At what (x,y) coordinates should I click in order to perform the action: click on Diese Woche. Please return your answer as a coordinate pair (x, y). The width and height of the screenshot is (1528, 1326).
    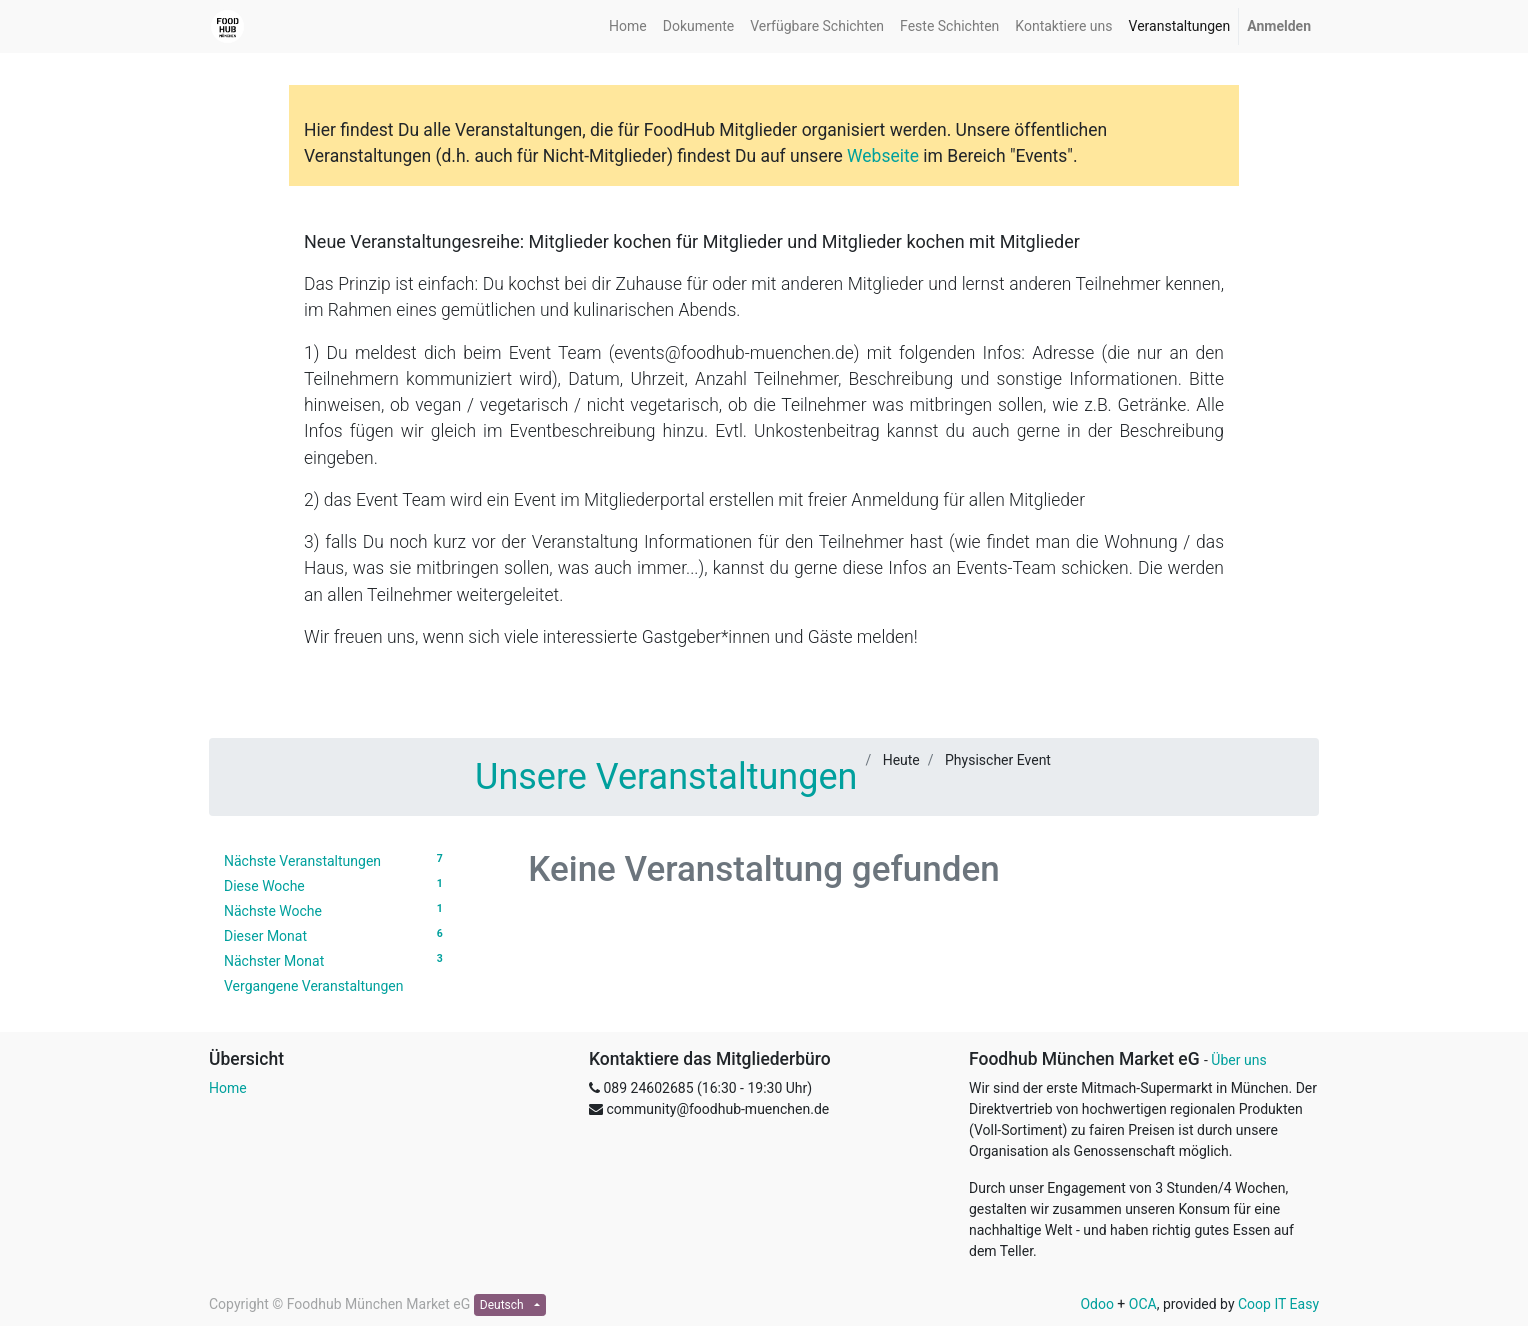
    Looking at the image, I should click on (336, 885).